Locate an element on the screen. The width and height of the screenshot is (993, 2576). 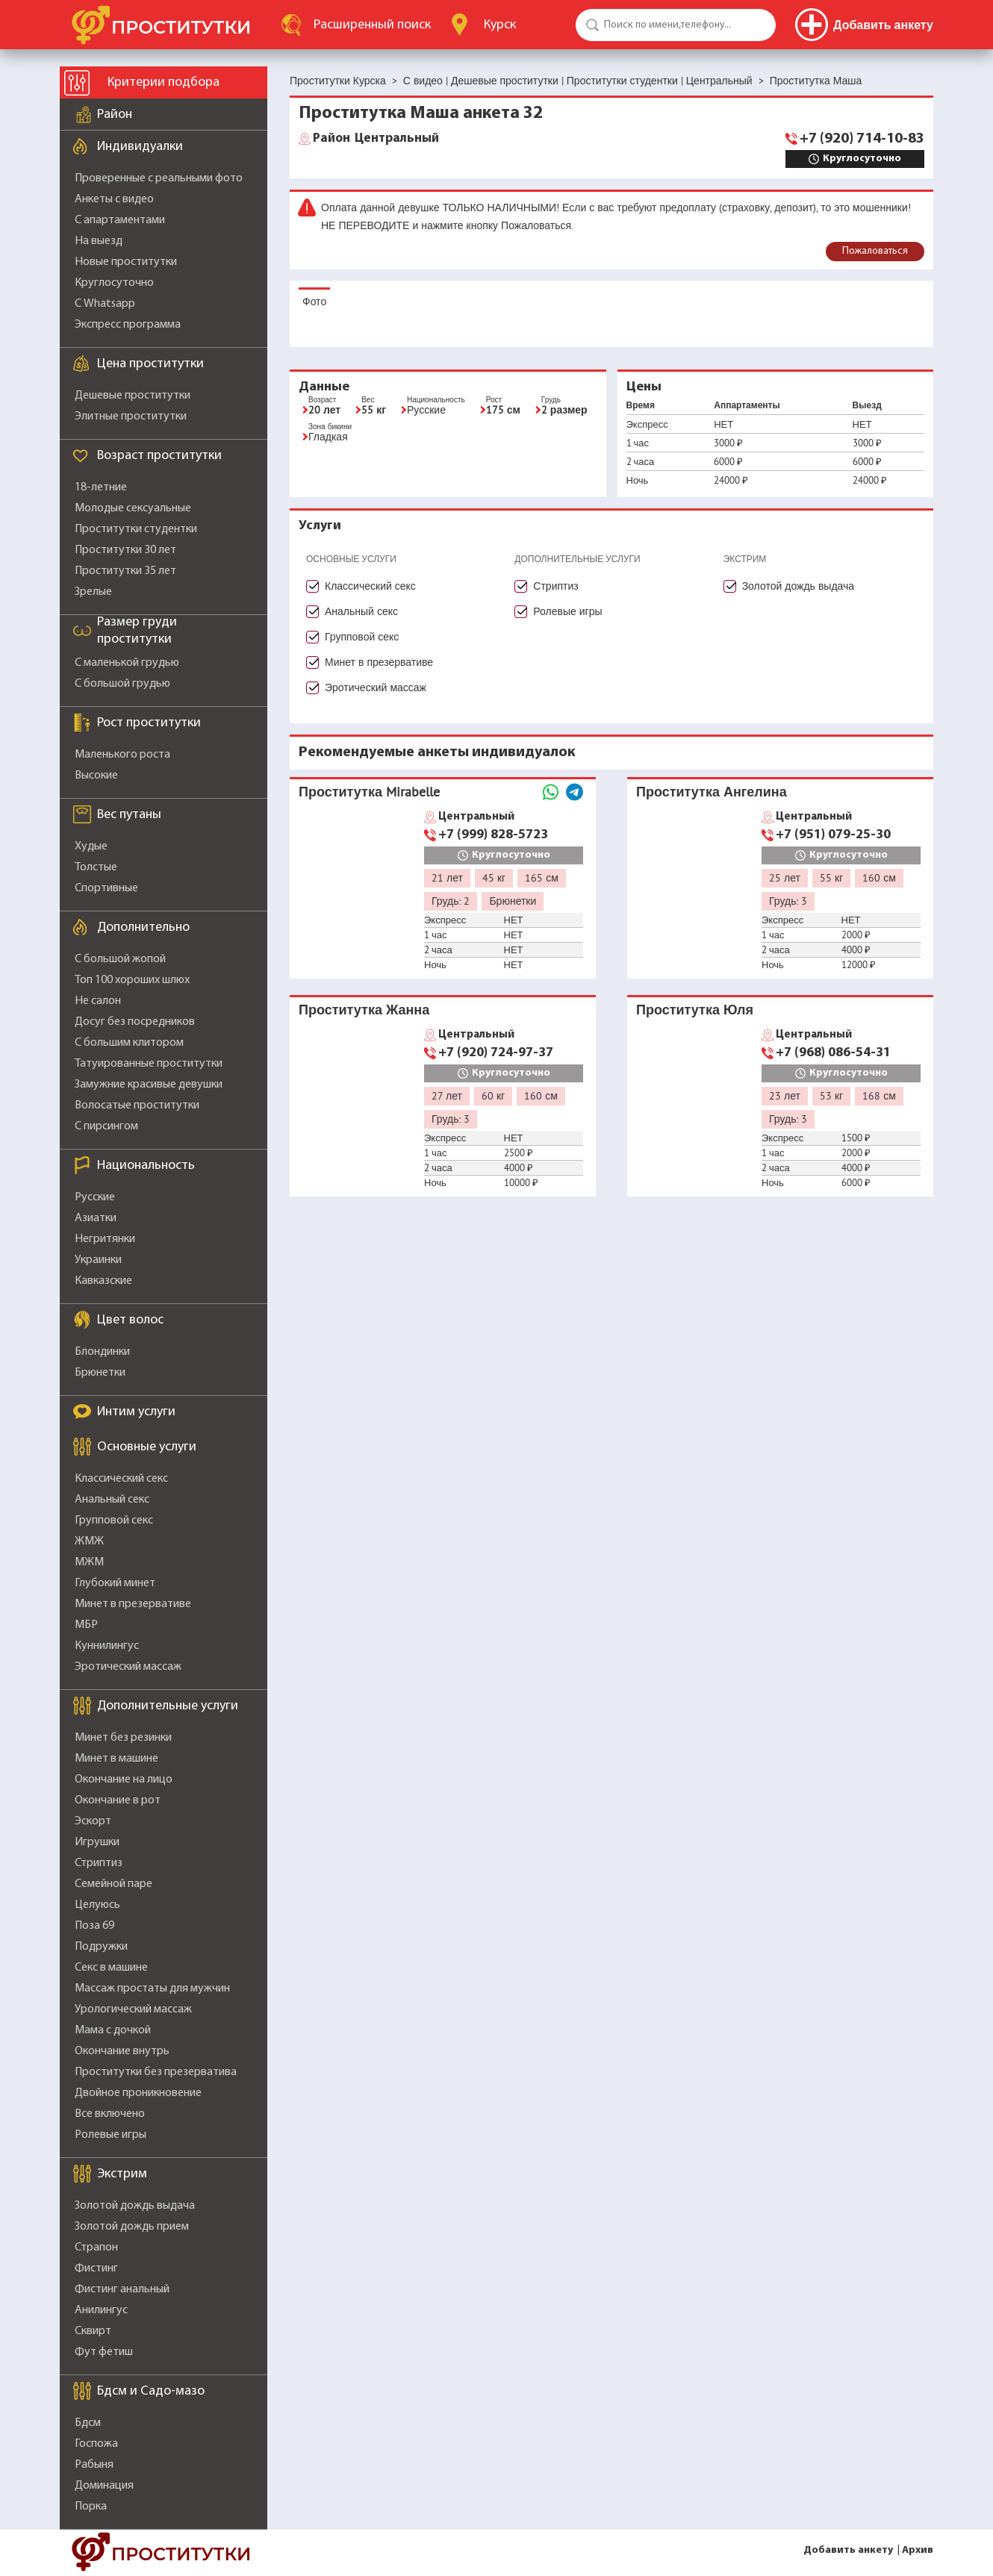
Анкеты с видео is located at coordinates (114, 199).